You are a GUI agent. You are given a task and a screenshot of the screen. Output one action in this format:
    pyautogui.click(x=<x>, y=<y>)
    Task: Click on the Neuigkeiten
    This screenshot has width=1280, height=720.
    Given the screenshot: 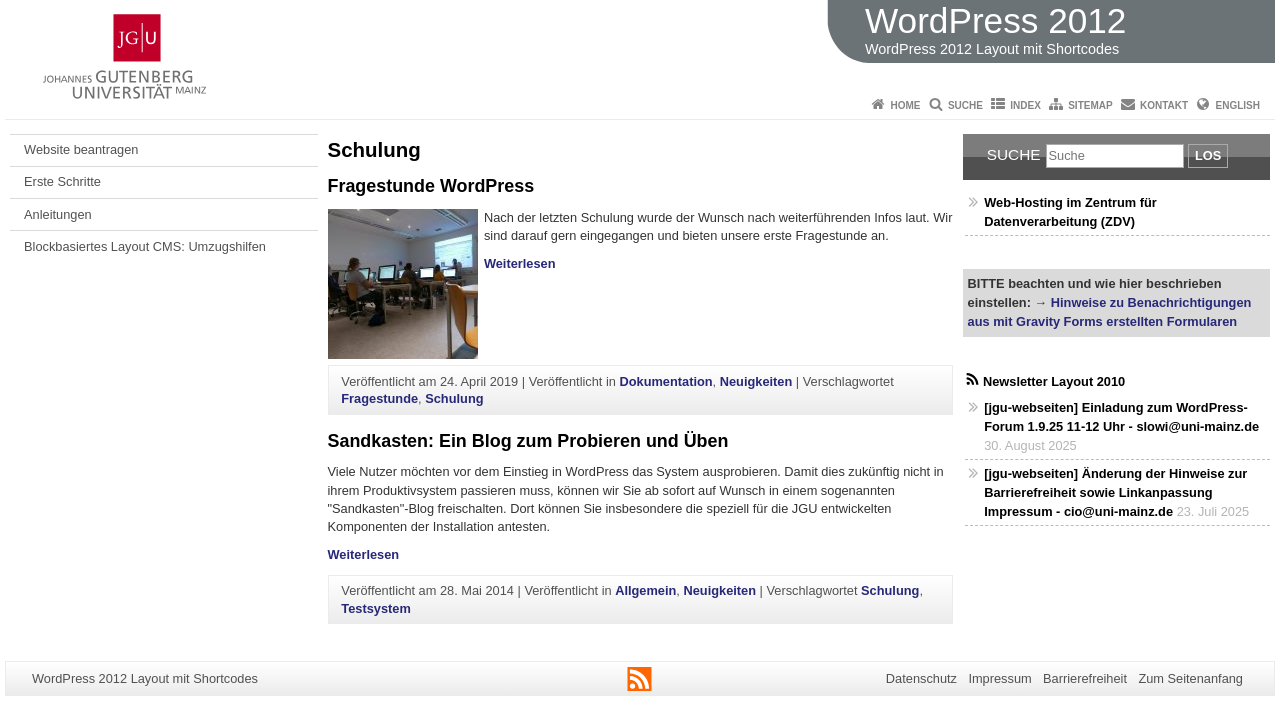 What is the action you would take?
    pyautogui.click(x=756, y=381)
    